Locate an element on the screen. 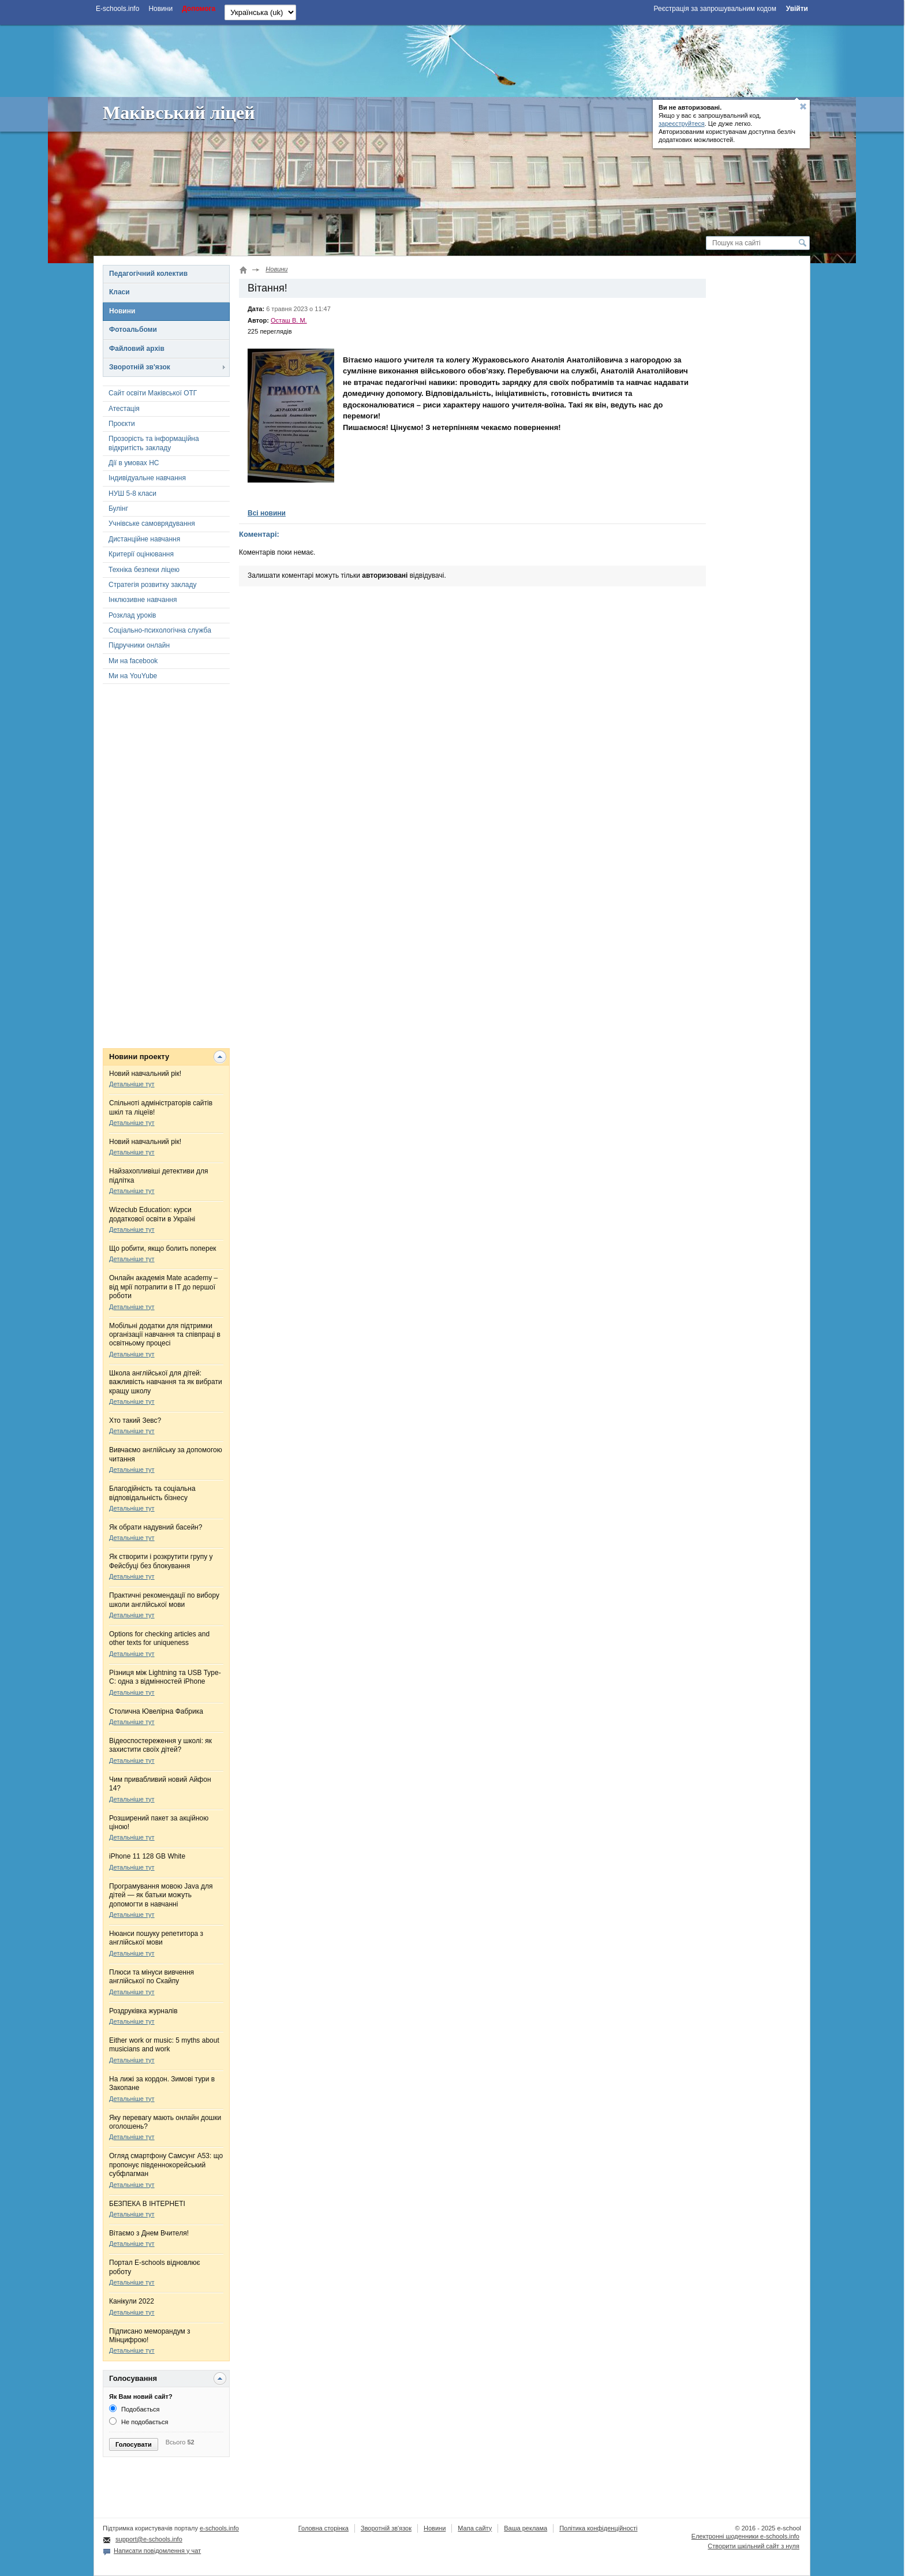 The image size is (905, 2576). Не подобається is located at coordinates (139, 2421).